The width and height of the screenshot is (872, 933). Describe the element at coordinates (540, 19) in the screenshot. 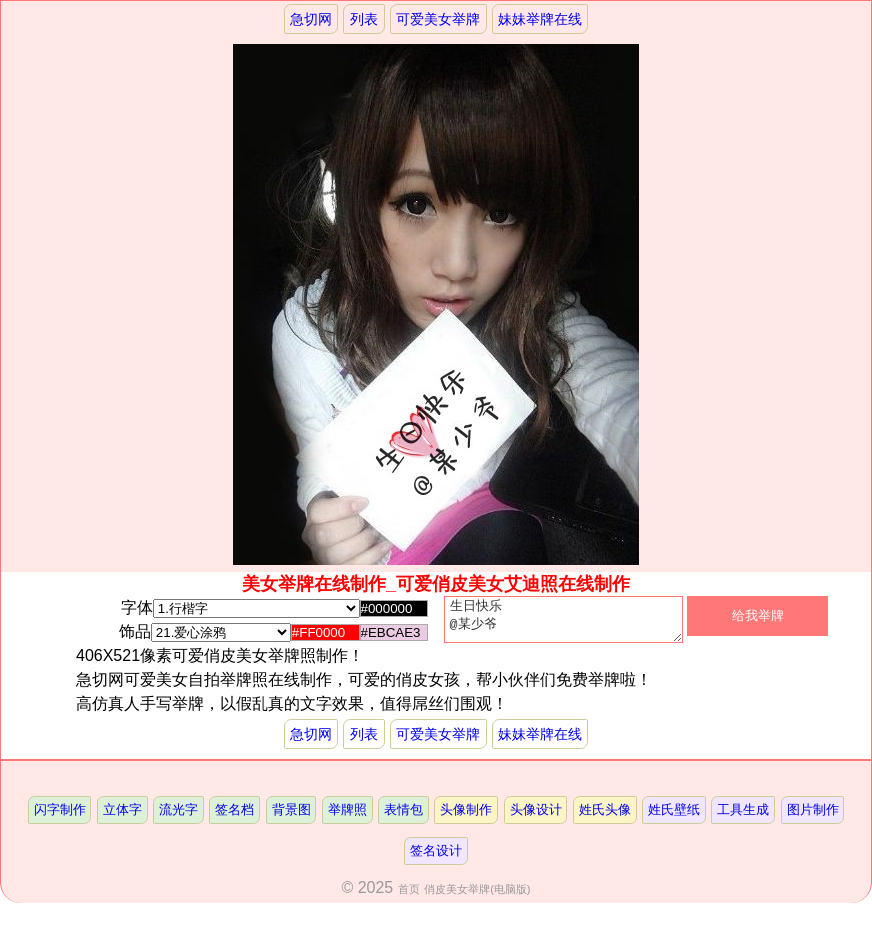

I see `妹妹举牌在线` at that location.